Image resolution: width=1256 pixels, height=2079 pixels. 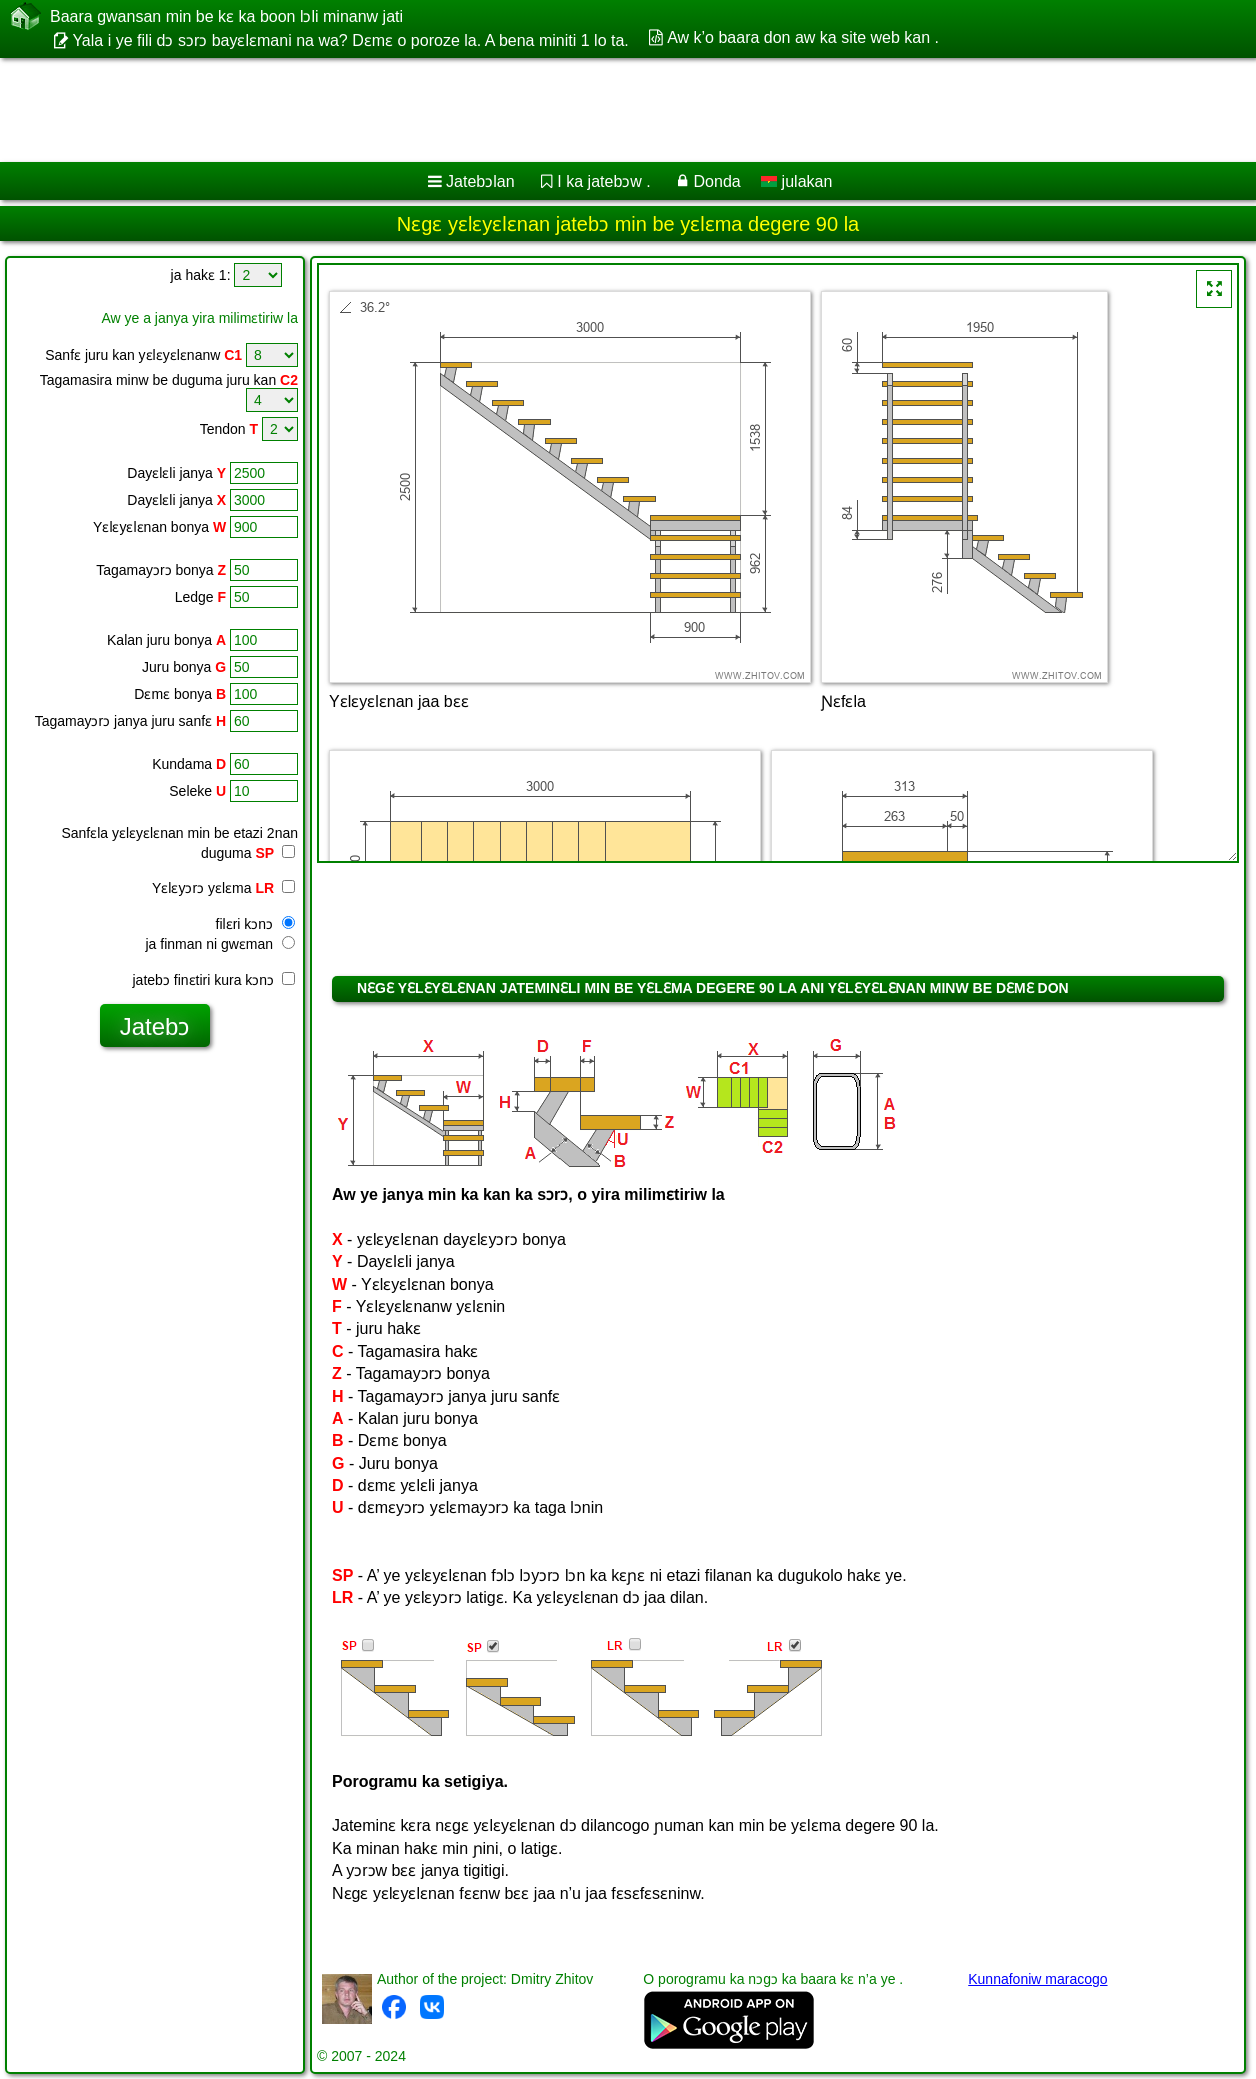 What do you see at coordinates (603, 181) in the screenshot?
I see `I ka jatebɔw .` at bounding box center [603, 181].